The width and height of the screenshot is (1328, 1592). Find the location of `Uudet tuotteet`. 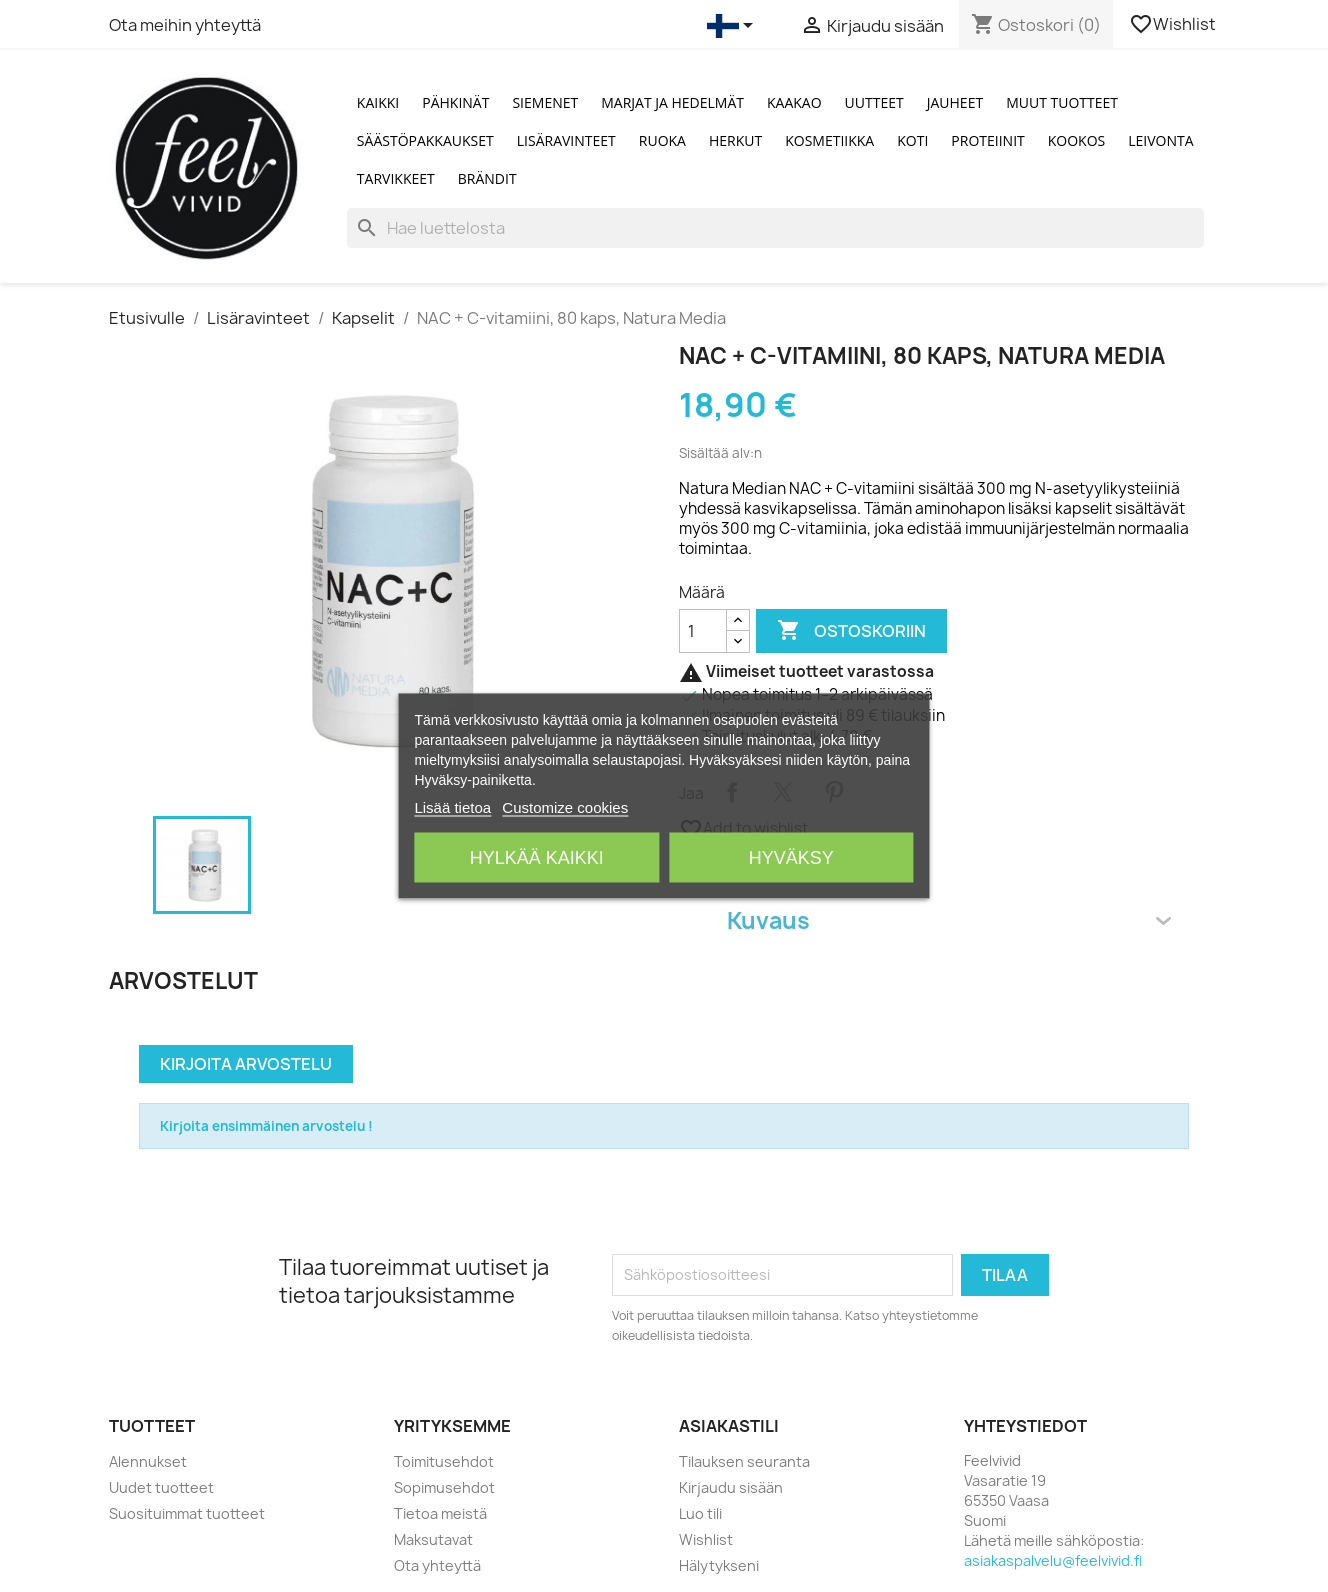

Uudet tuotteet is located at coordinates (161, 1487).